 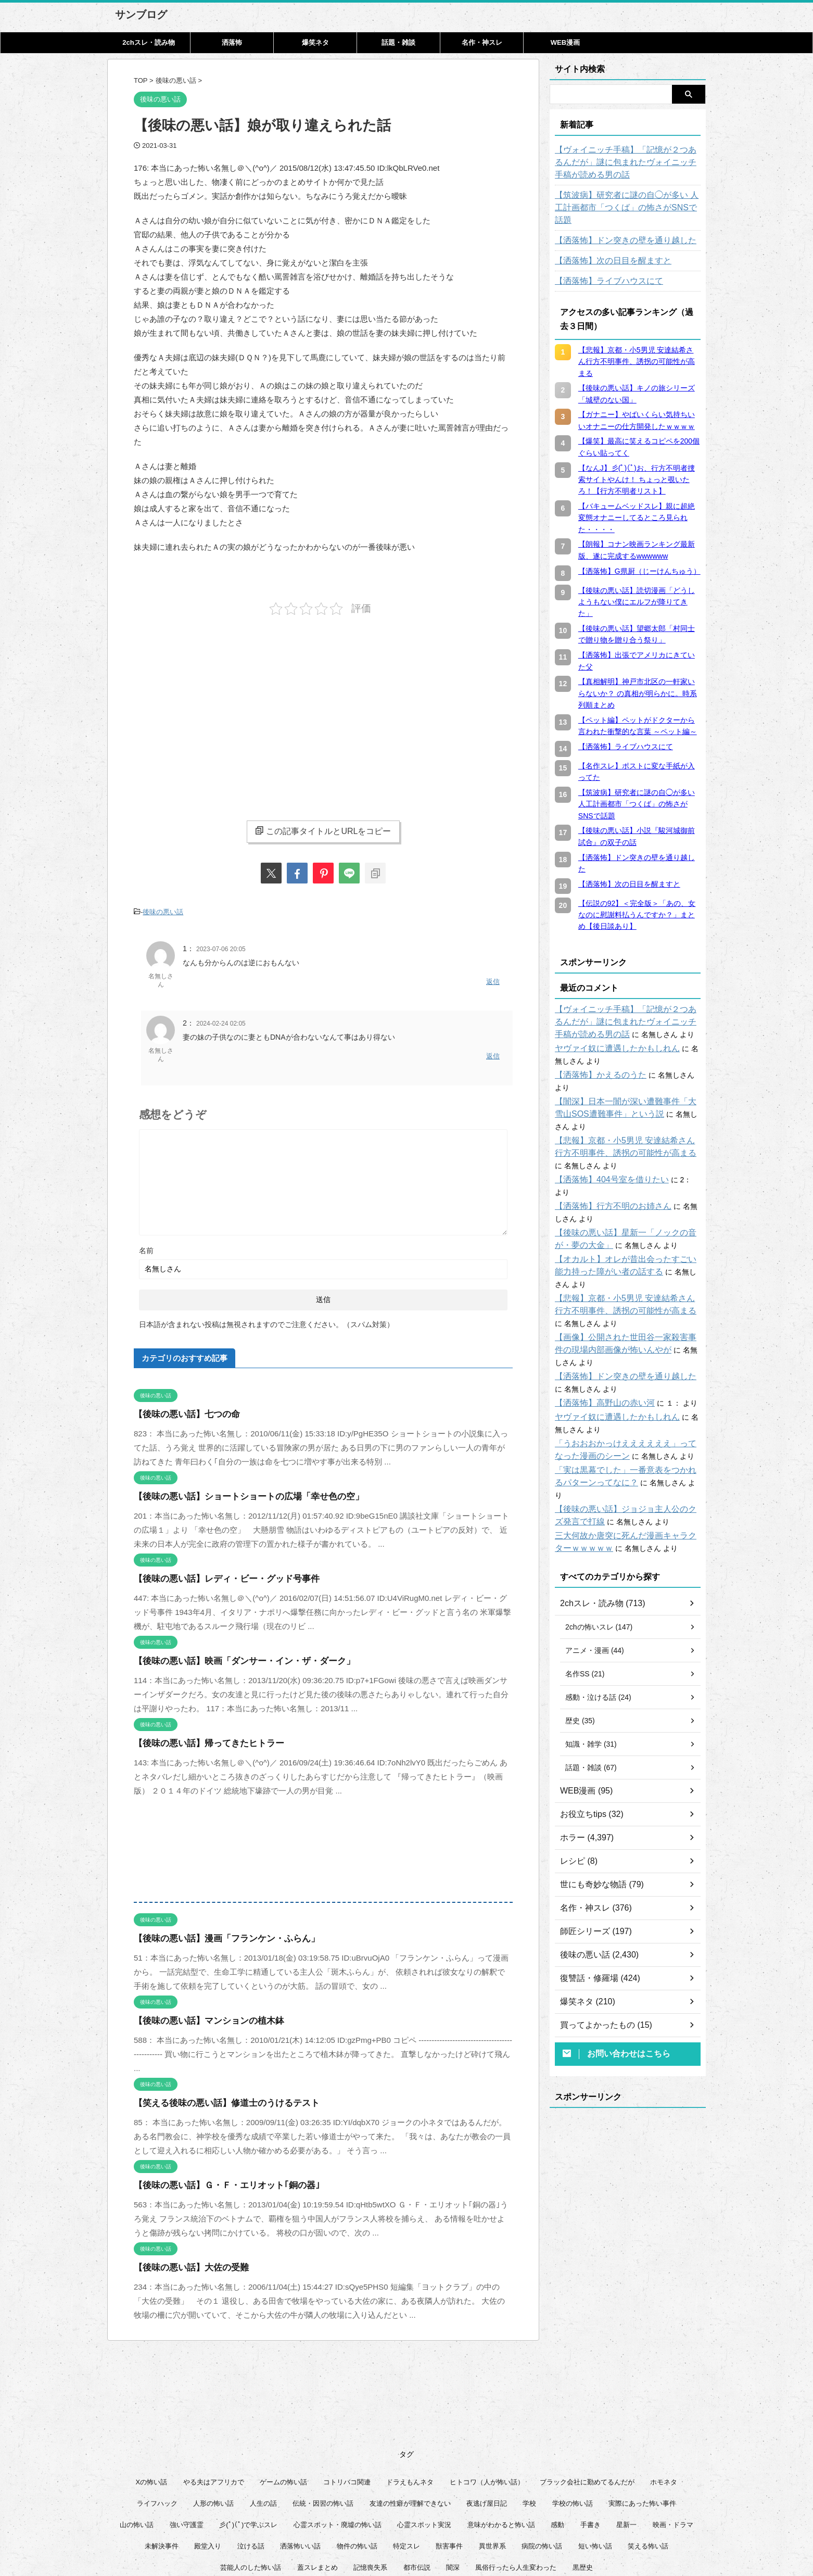 What do you see at coordinates (347, 2394) in the screenshot?
I see `コトリバコ関連 [コトリバコ関連 (9個の項目)]` at bounding box center [347, 2394].